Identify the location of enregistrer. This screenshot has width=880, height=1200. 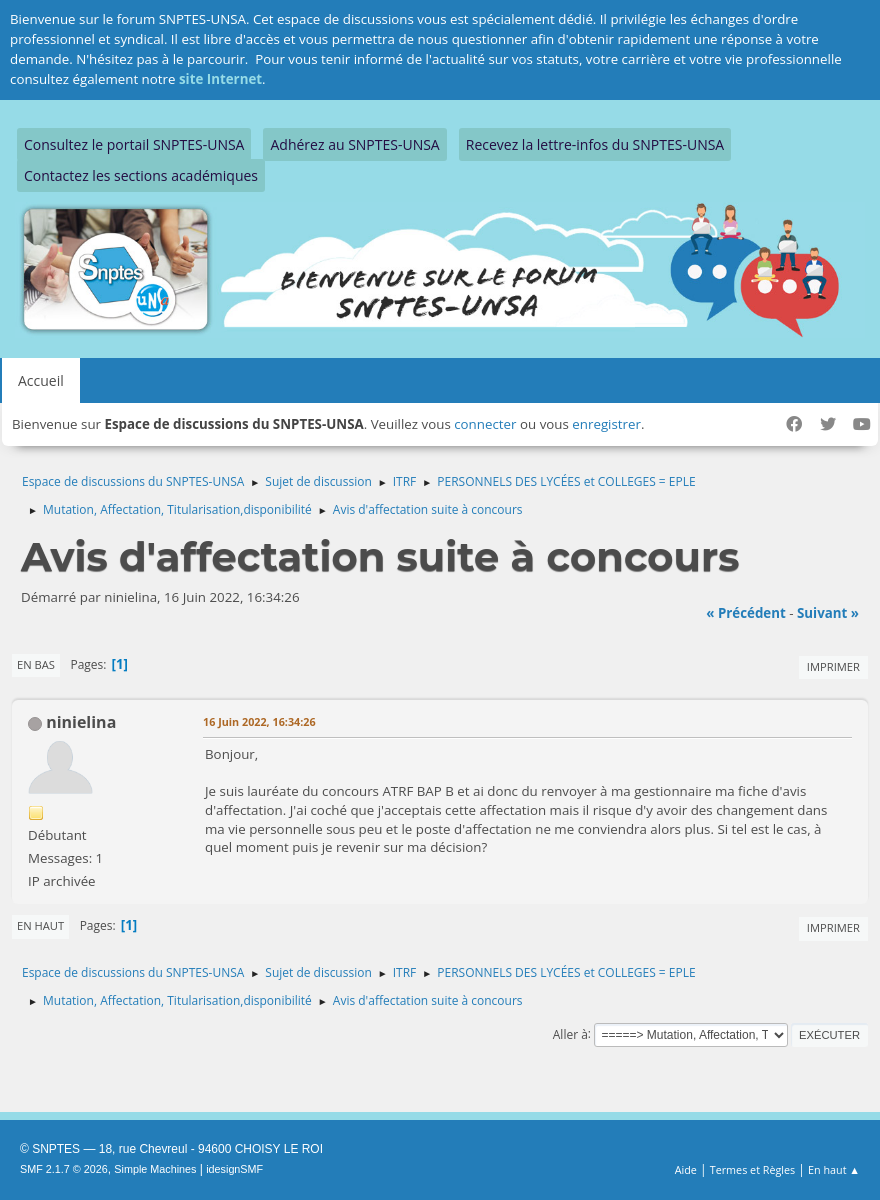
(606, 424).